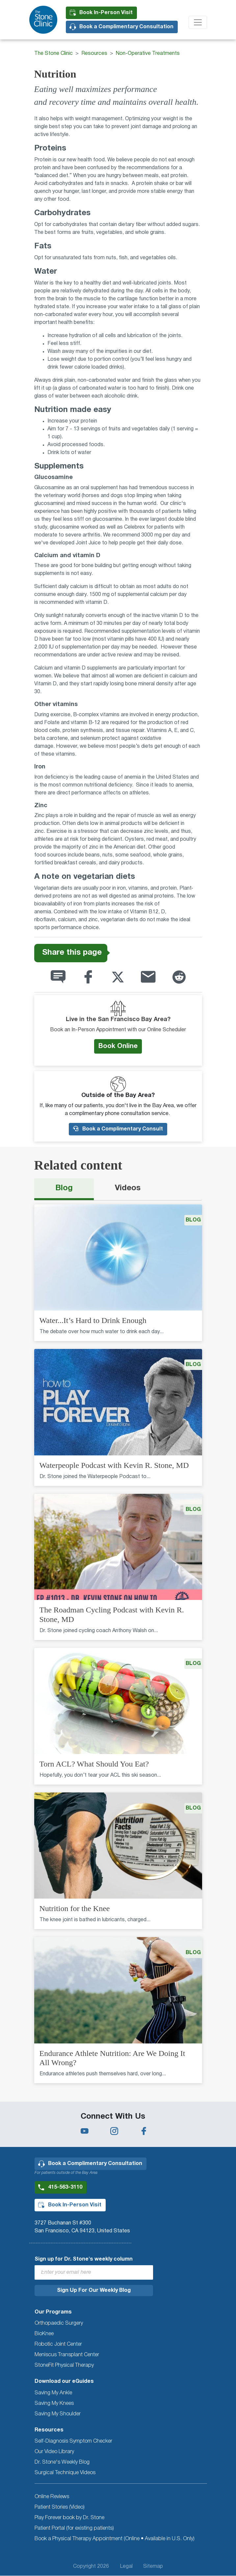 This screenshot has height=2576, width=236. Describe the element at coordinates (58, 2414) in the screenshot. I see `Saving My Shoulder` at that location.